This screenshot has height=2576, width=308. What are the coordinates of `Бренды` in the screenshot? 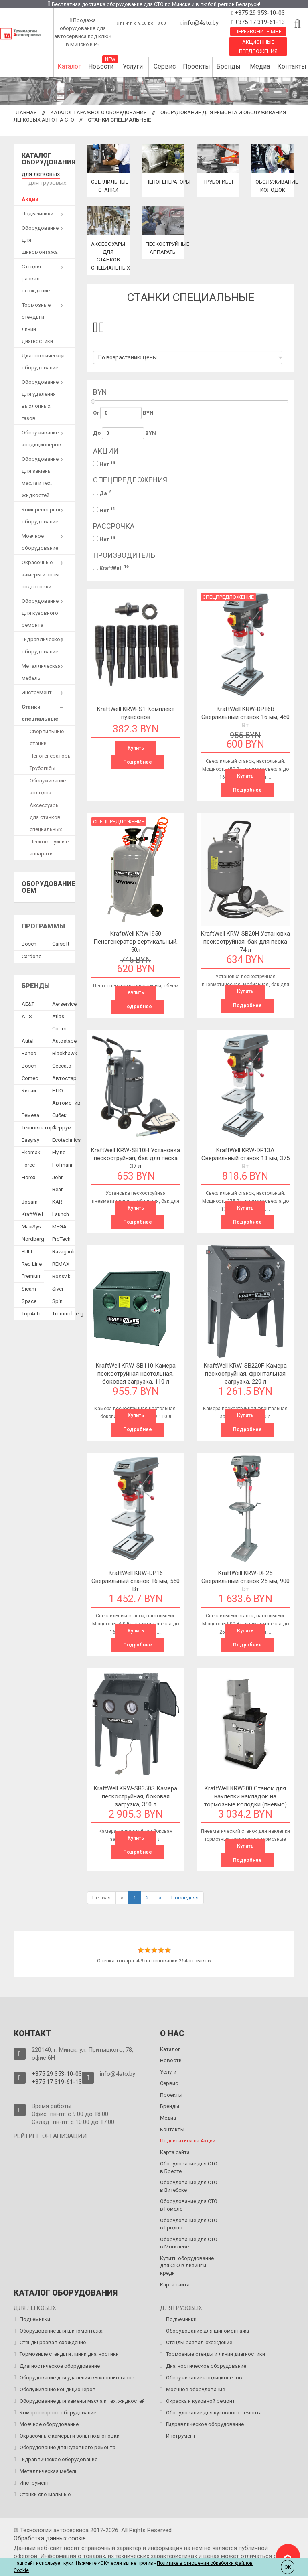 It's located at (228, 66).